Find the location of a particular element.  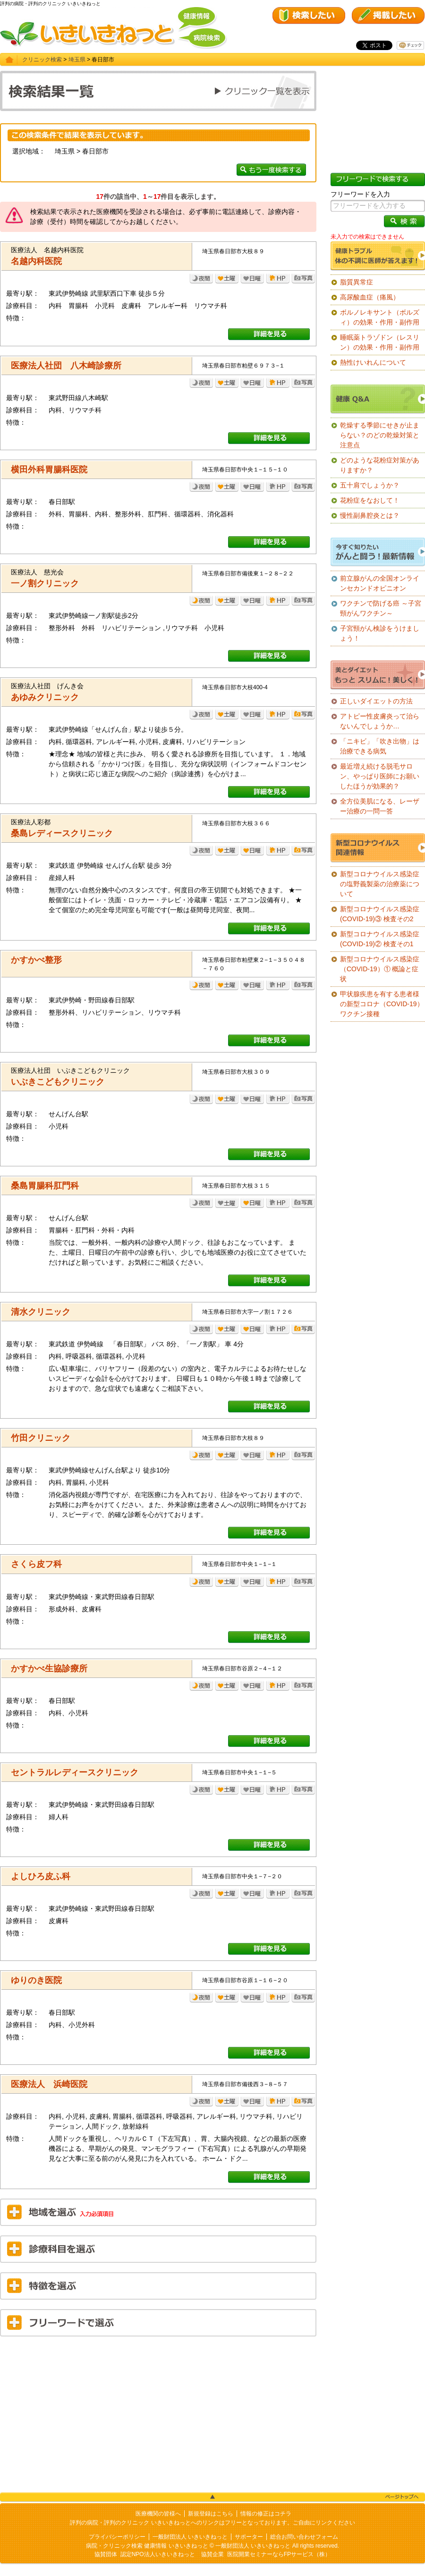

[Advertisement] is located at coordinates (158, 2412).